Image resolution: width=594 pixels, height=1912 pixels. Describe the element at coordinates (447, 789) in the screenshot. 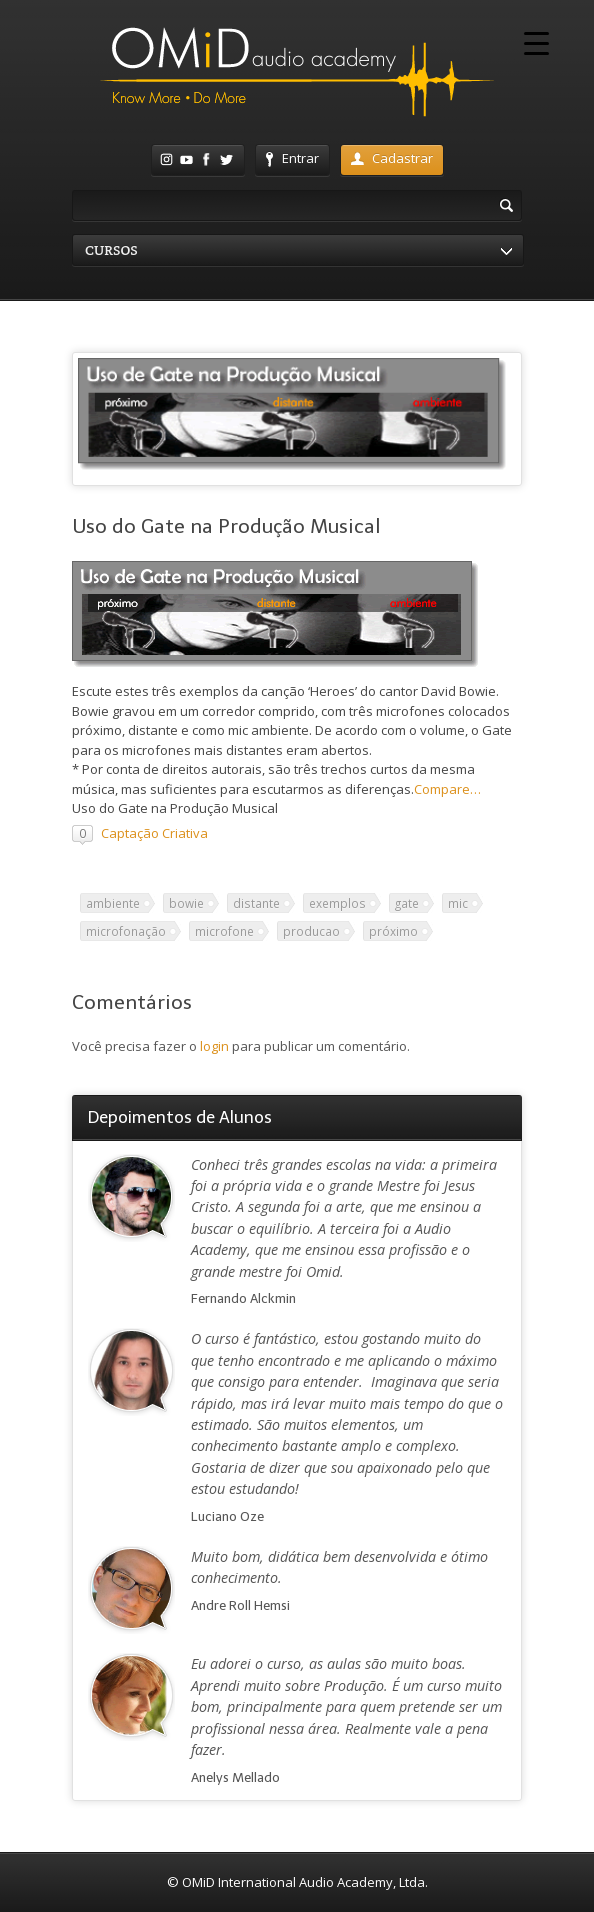

I see `Compare…` at that location.